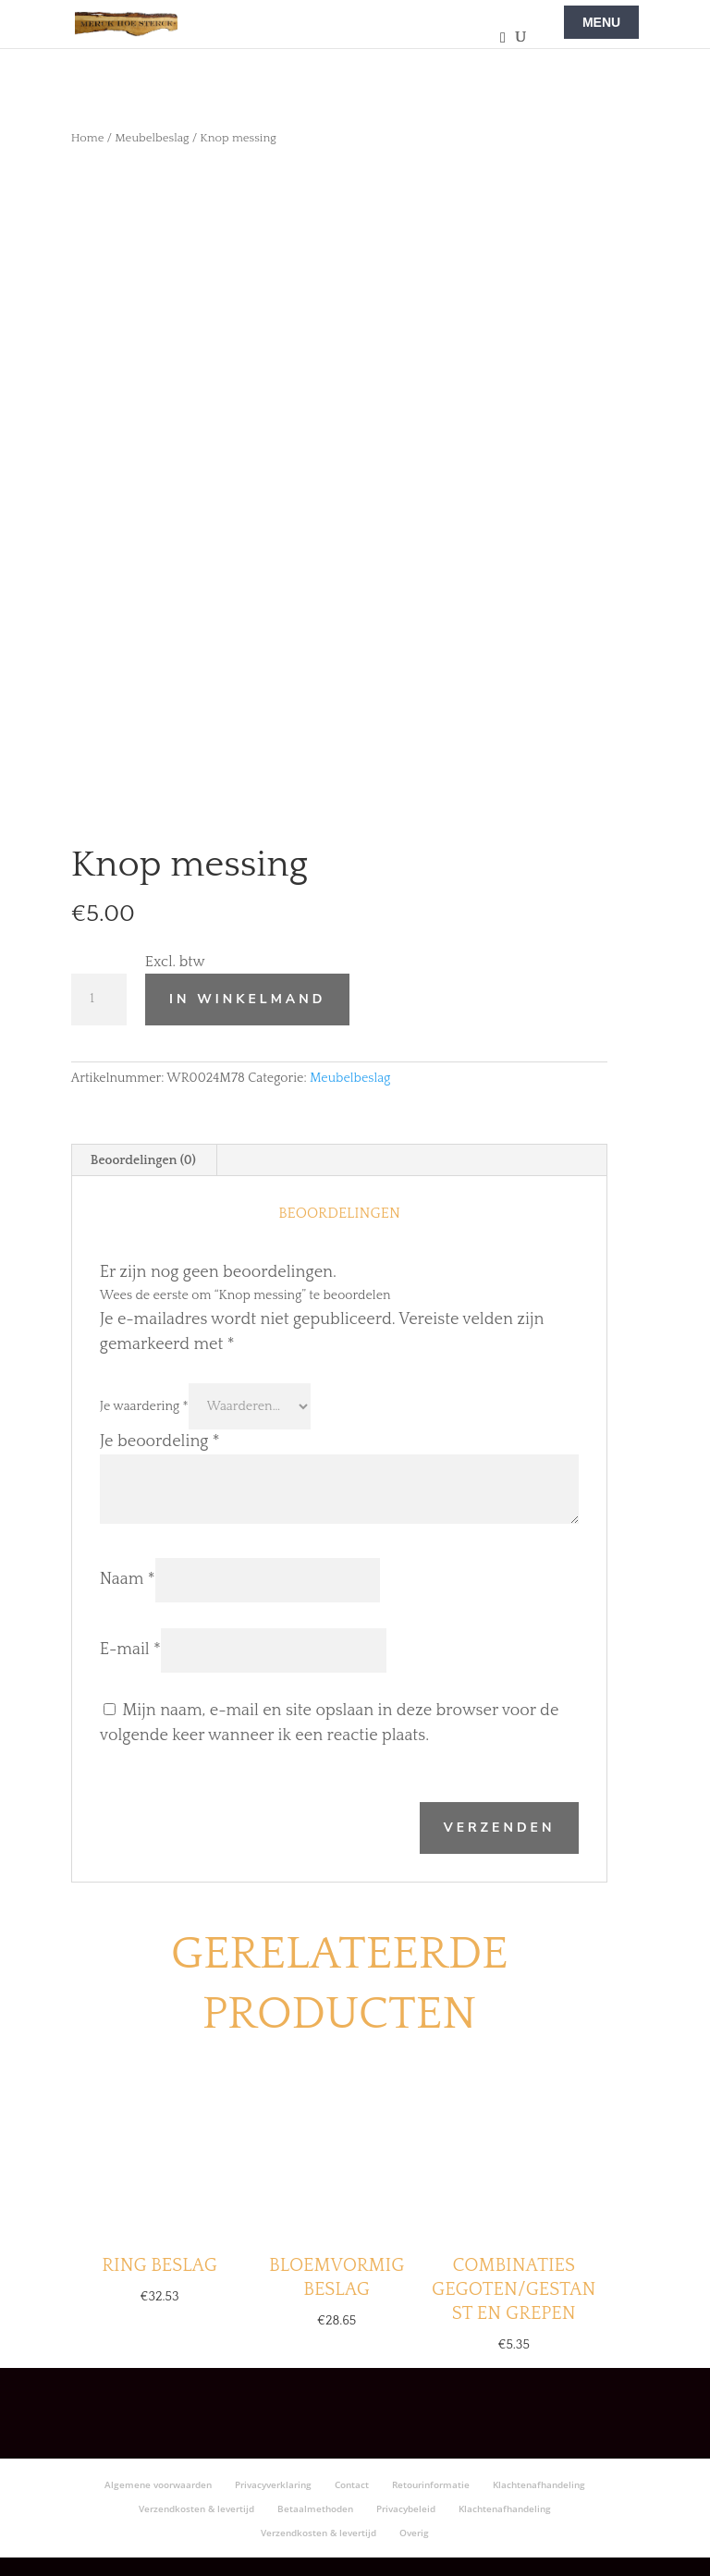 This screenshot has height=2576, width=710. What do you see at coordinates (160, 1441) in the screenshot?
I see `Je beoordeling` at bounding box center [160, 1441].